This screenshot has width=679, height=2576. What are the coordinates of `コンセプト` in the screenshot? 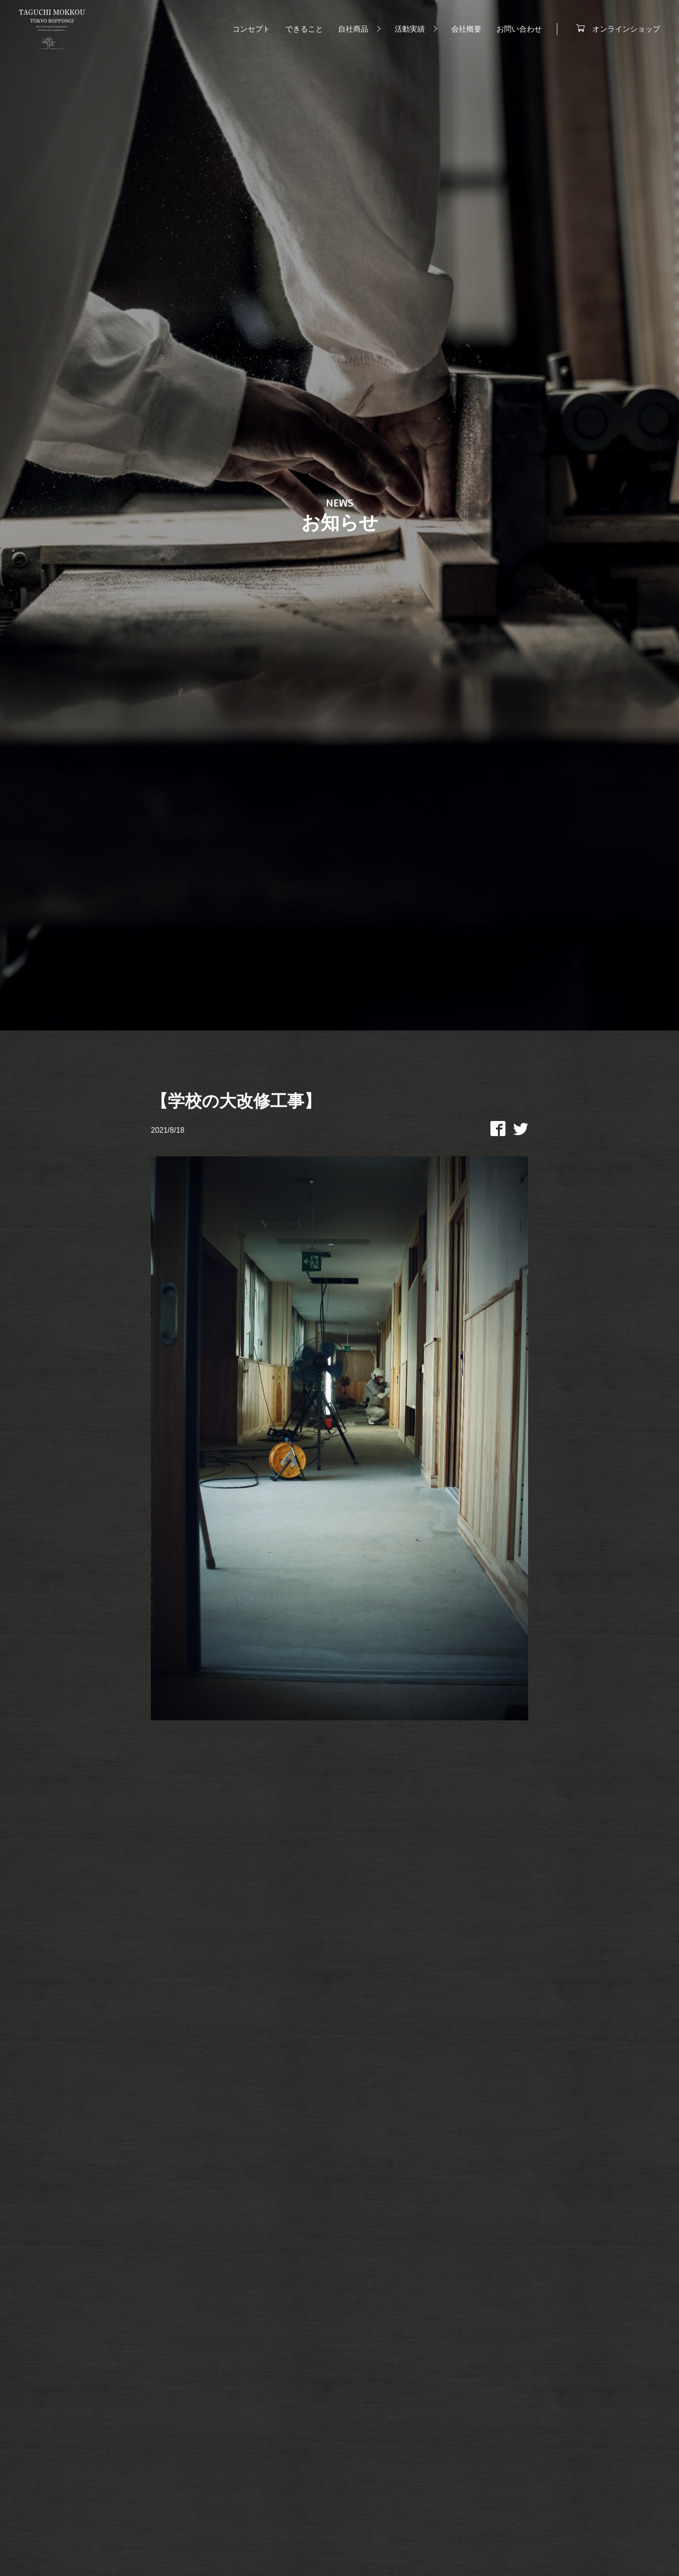 It's located at (251, 29).